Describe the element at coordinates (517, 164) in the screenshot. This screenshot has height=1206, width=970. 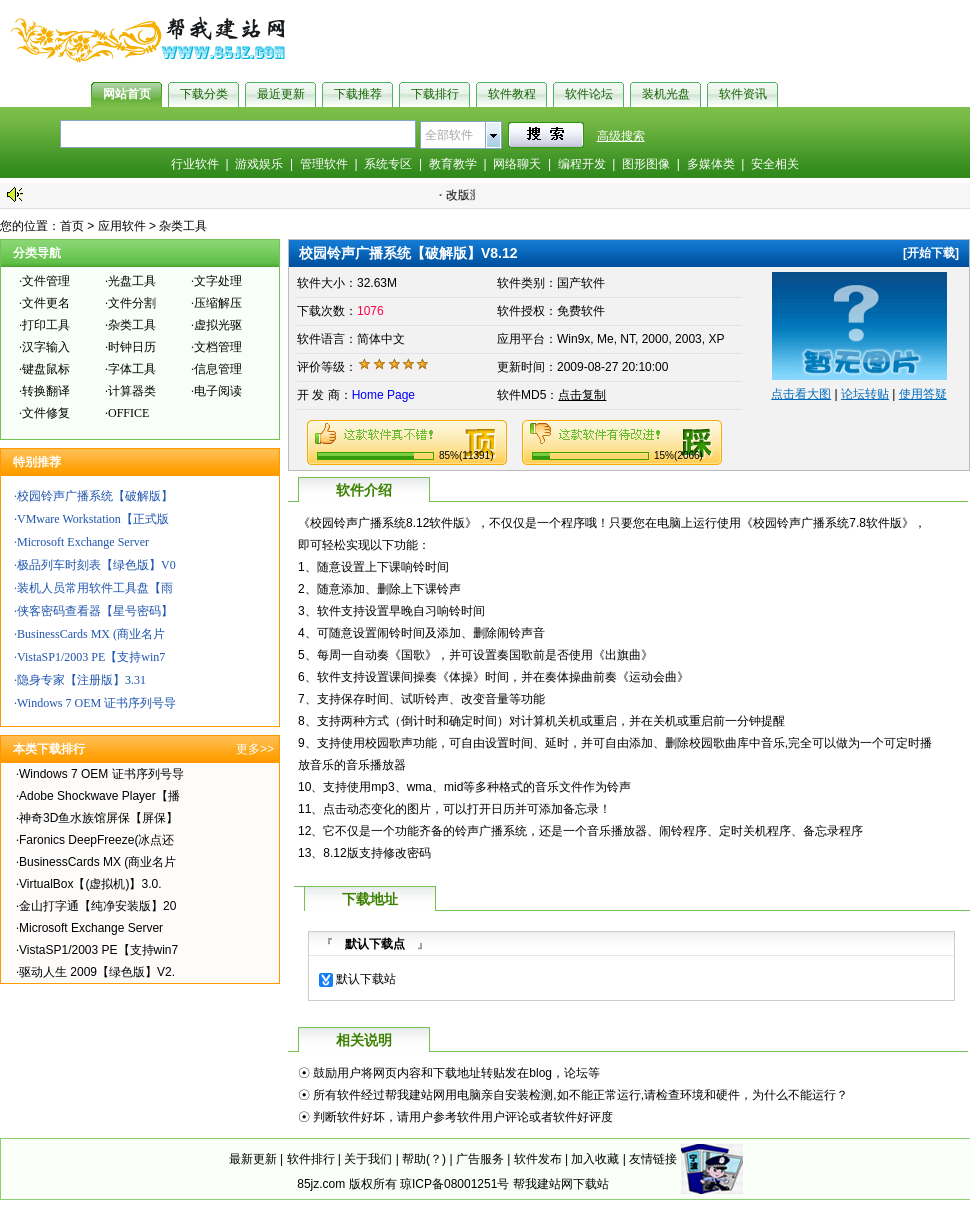
I see `网络聊天` at that location.